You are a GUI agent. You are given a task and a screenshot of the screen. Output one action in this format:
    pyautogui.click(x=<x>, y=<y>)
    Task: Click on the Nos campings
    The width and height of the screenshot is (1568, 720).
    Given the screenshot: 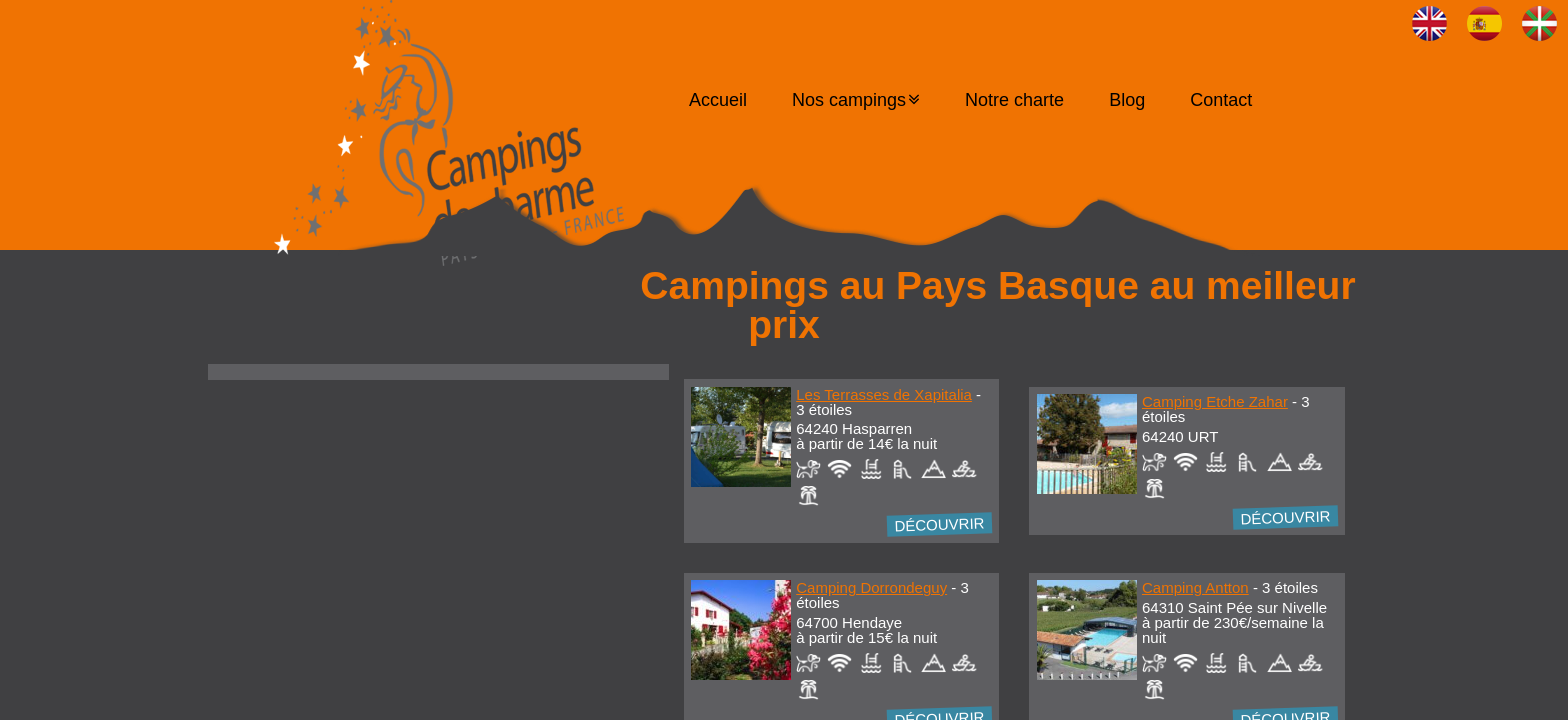 What is the action you would take?
    pyautogui.click(x=849, y=100)
    